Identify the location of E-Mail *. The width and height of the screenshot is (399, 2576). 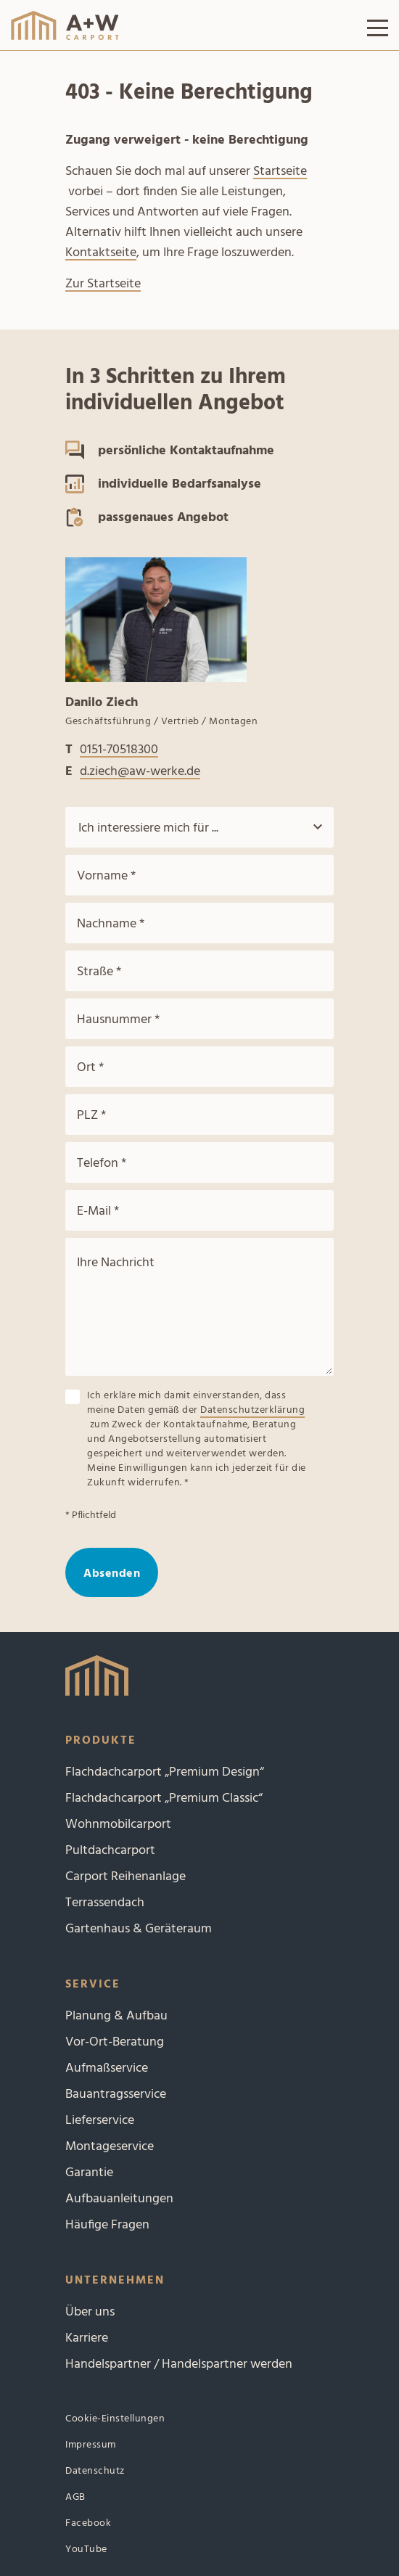
(98, 1211).